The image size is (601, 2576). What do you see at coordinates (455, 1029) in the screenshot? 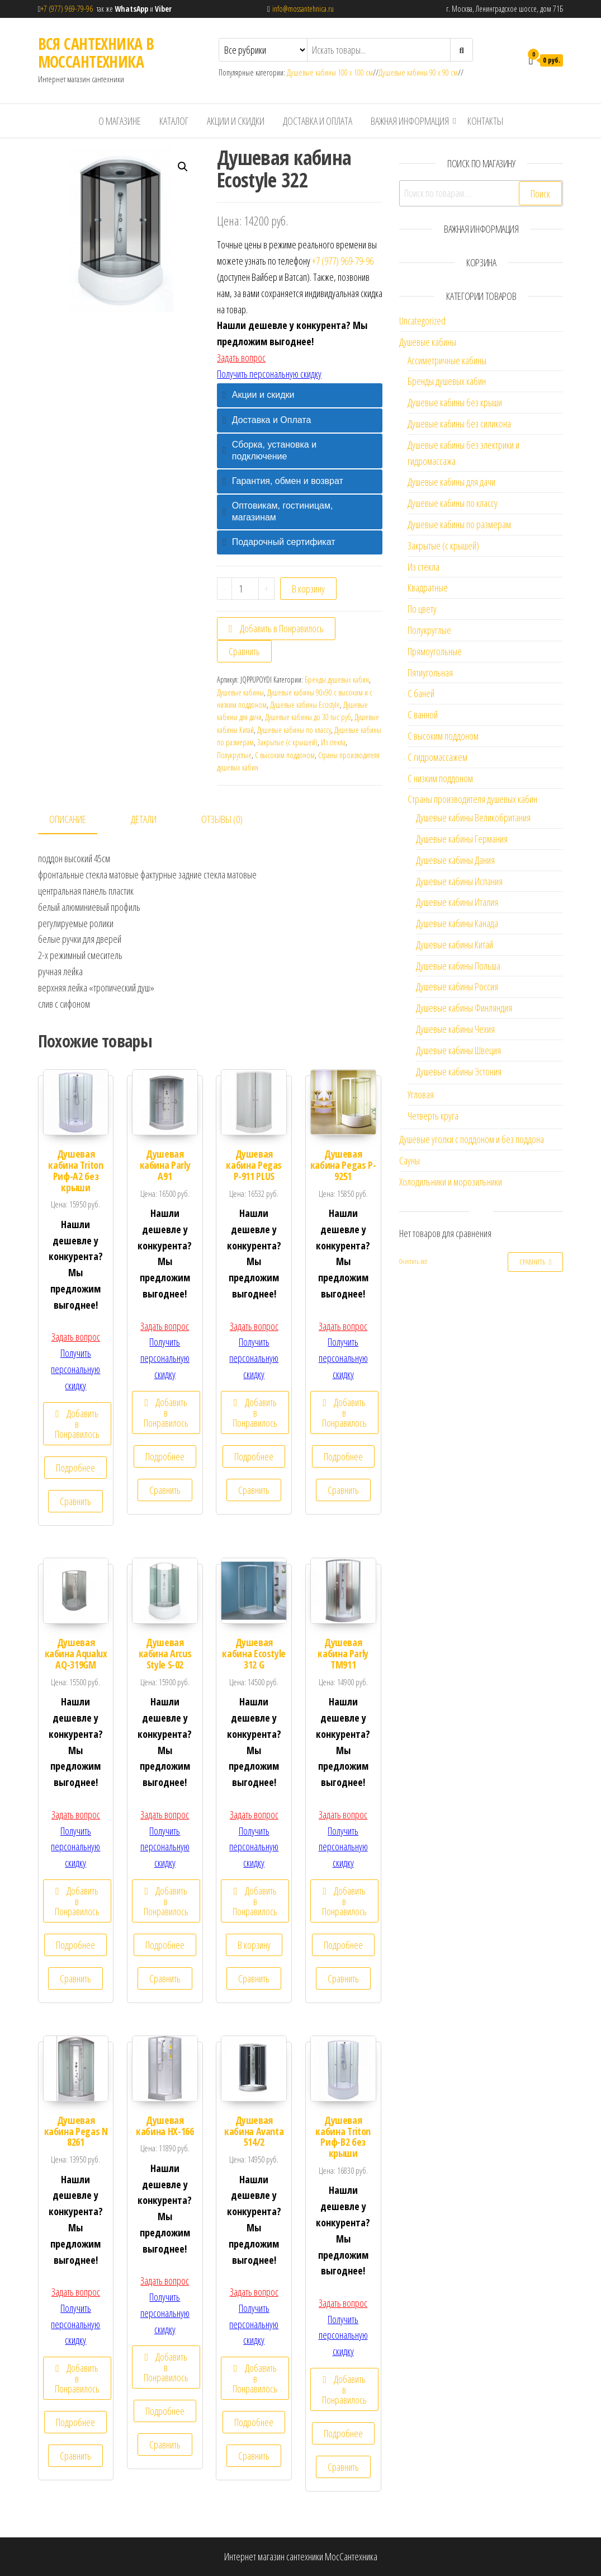
I see `Душевые кабины Чехия` at bounding box center [455, 1029].